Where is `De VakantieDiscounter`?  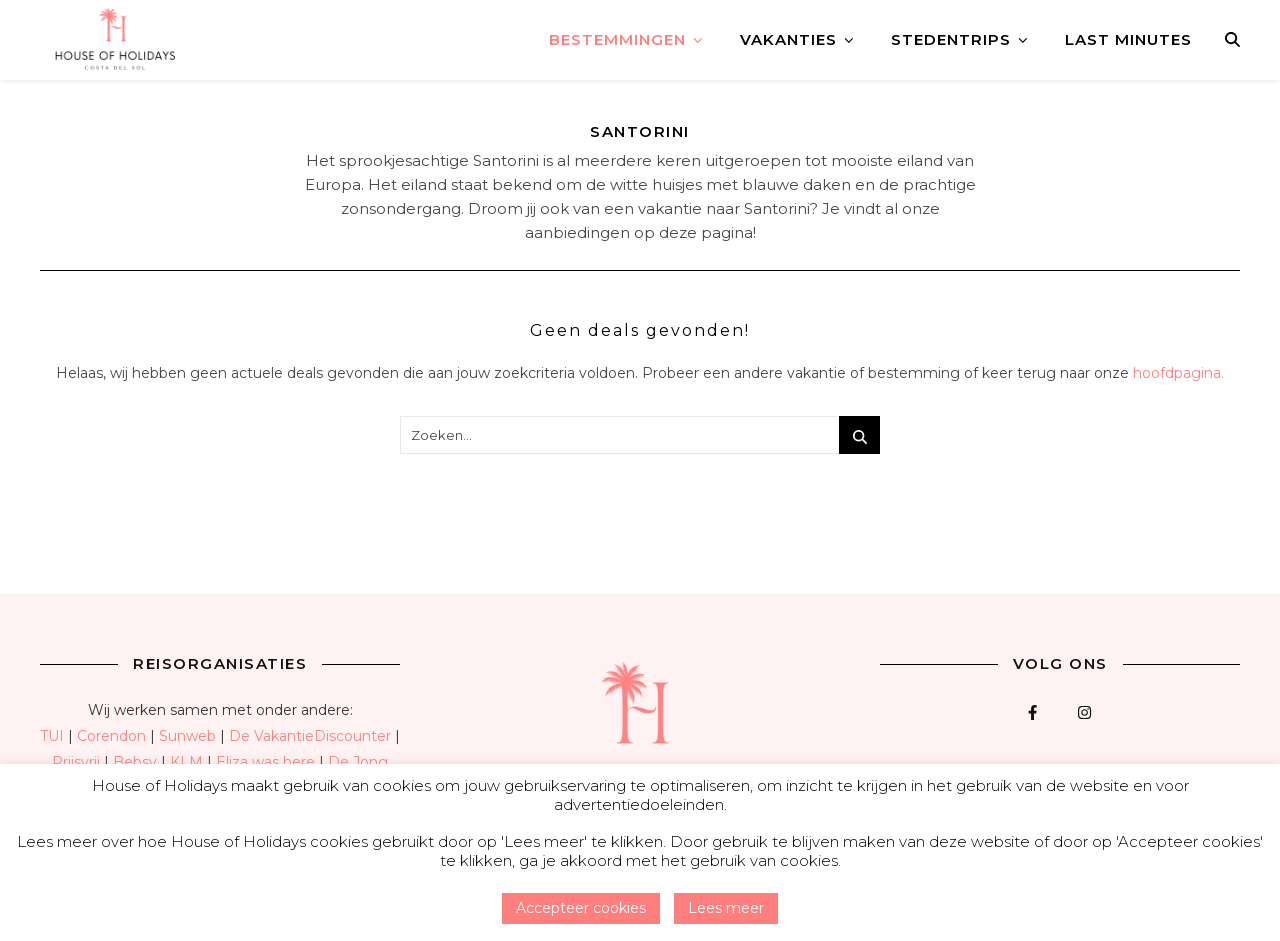 De VakantieDiscounter is located at coordinates (310, 736).